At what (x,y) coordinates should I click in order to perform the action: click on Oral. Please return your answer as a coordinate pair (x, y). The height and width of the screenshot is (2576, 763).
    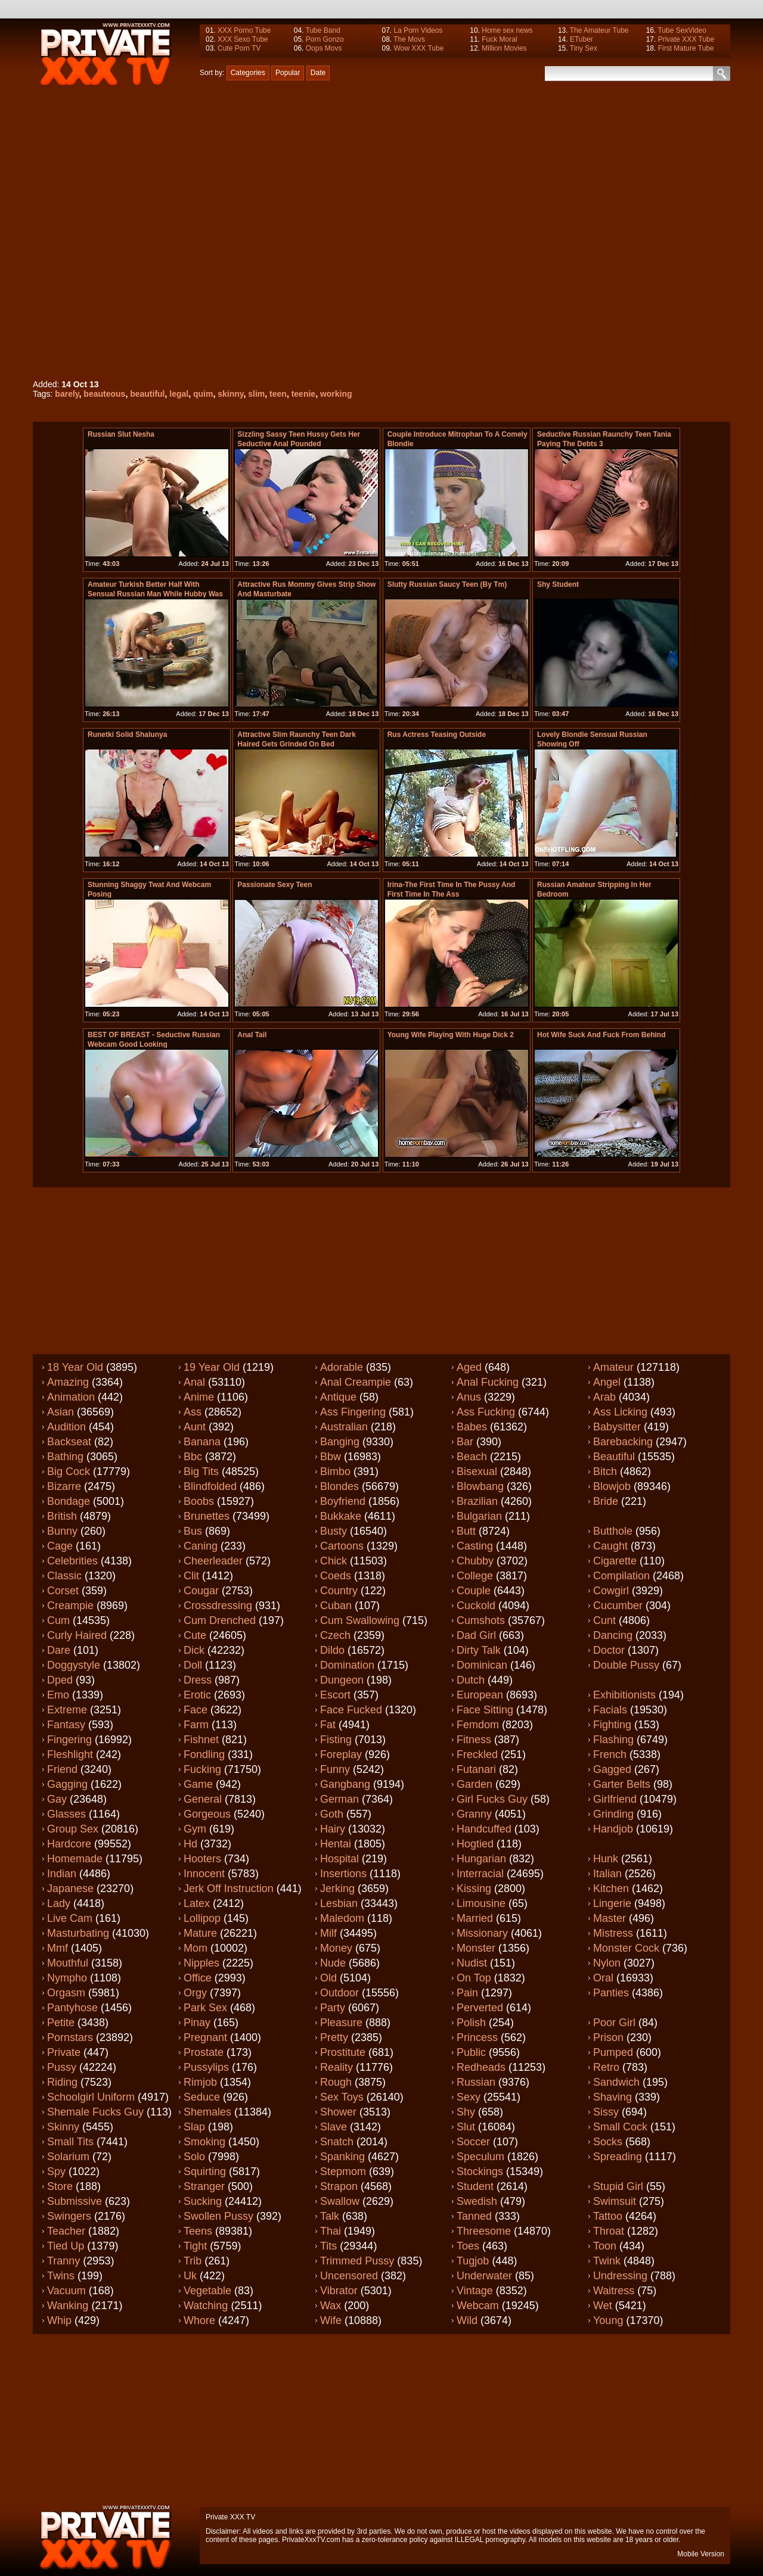
    Looking at the image, I should click on (603, 1978).